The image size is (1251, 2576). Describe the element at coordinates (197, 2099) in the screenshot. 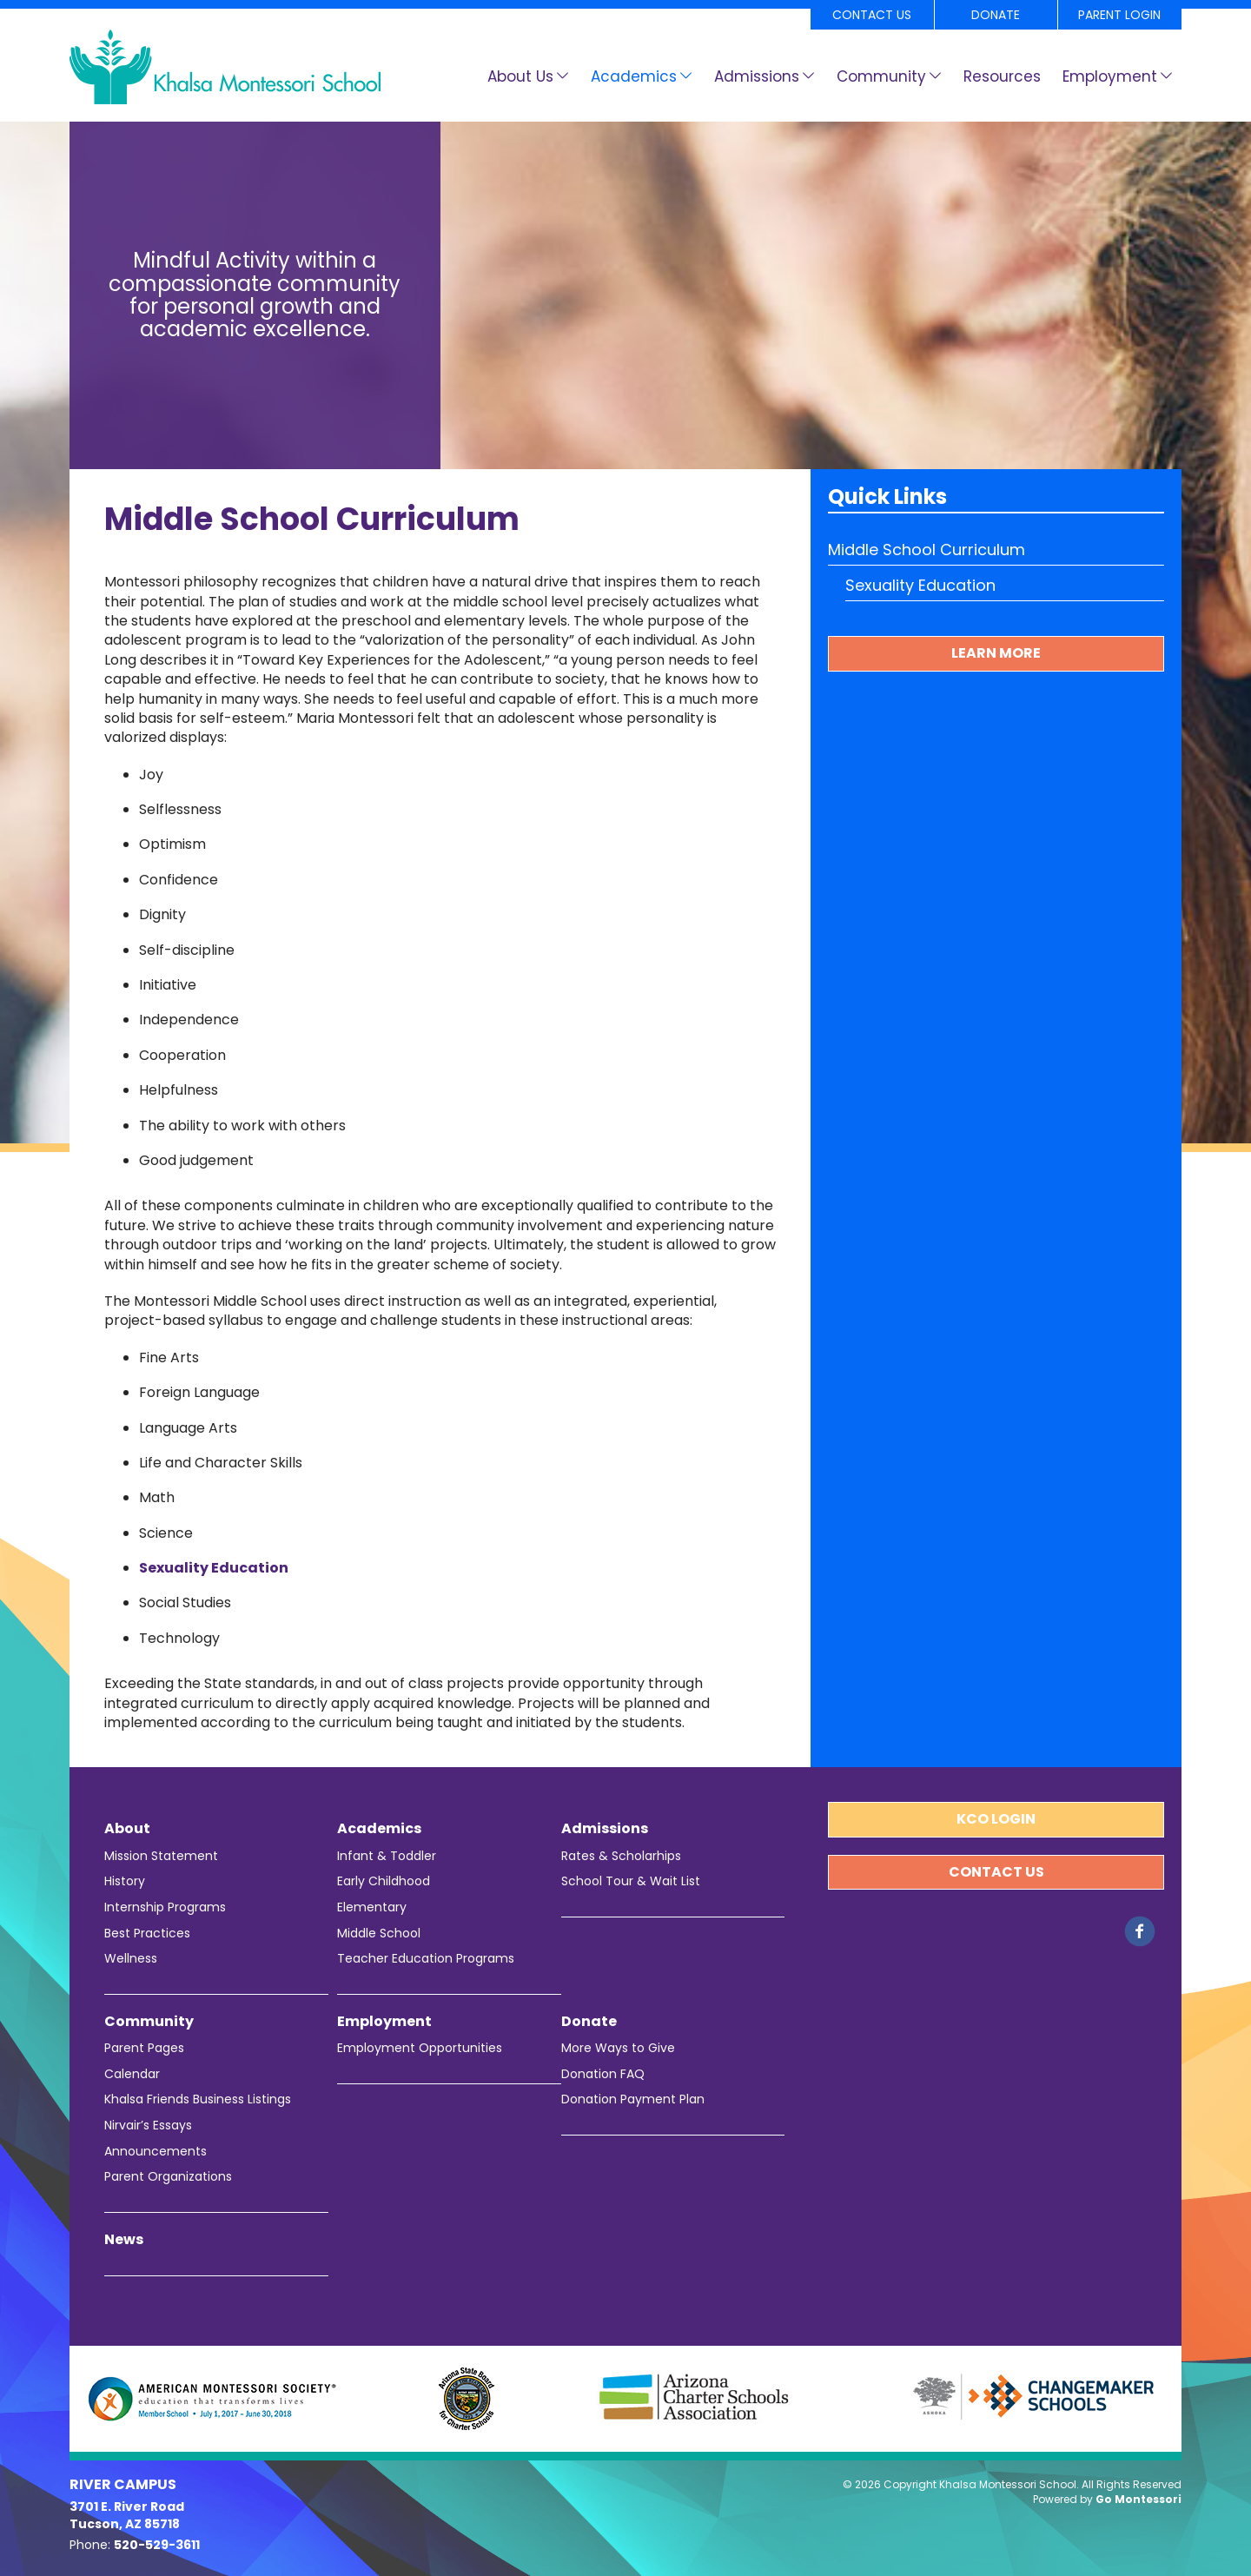

I see `Khalsa Friends Business Listings` at that location.